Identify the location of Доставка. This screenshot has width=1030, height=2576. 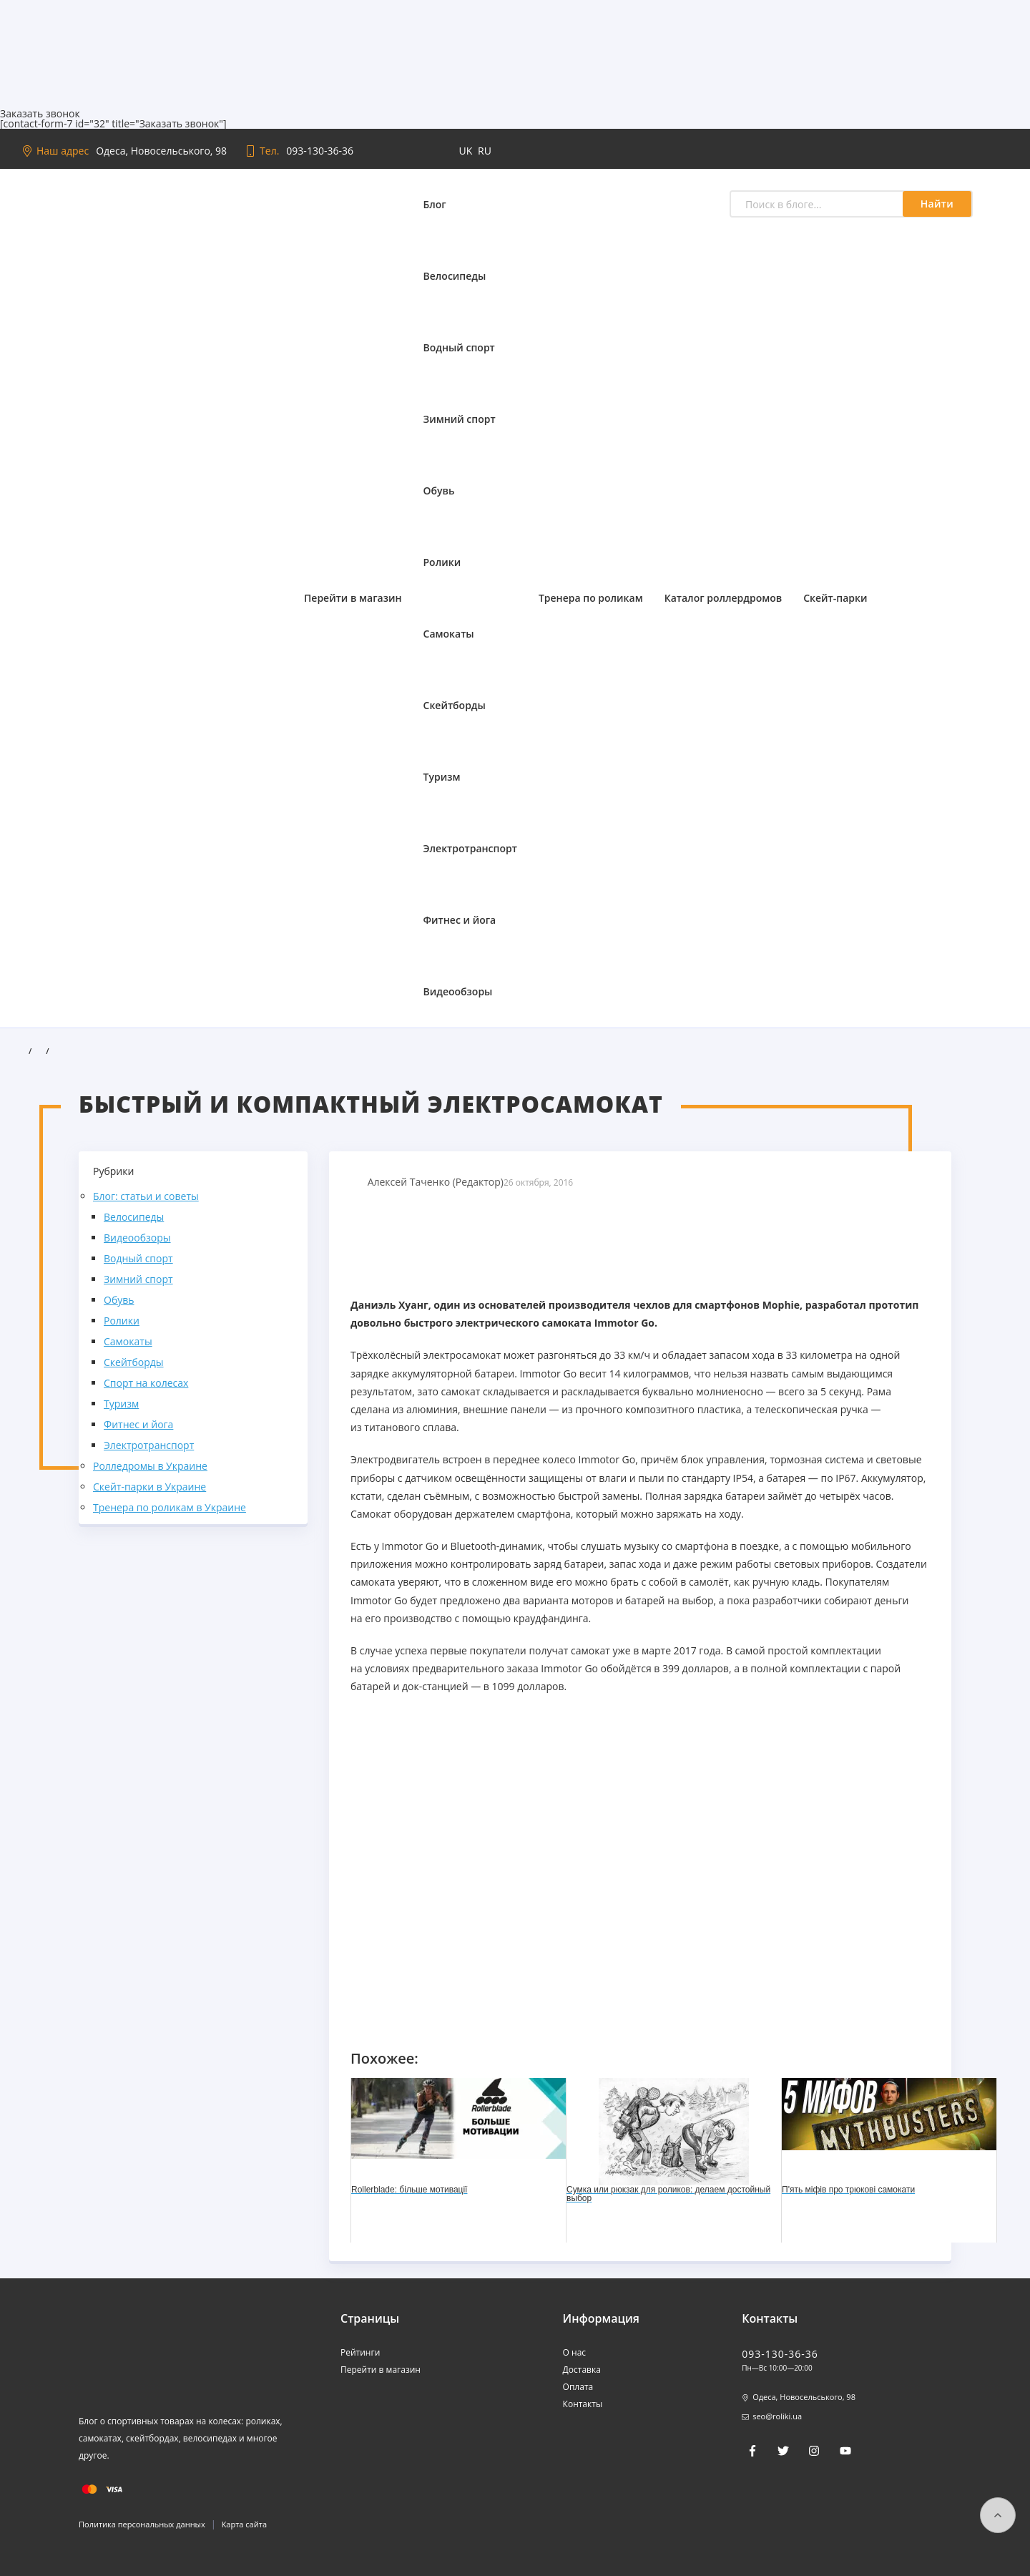
(582, 2369).